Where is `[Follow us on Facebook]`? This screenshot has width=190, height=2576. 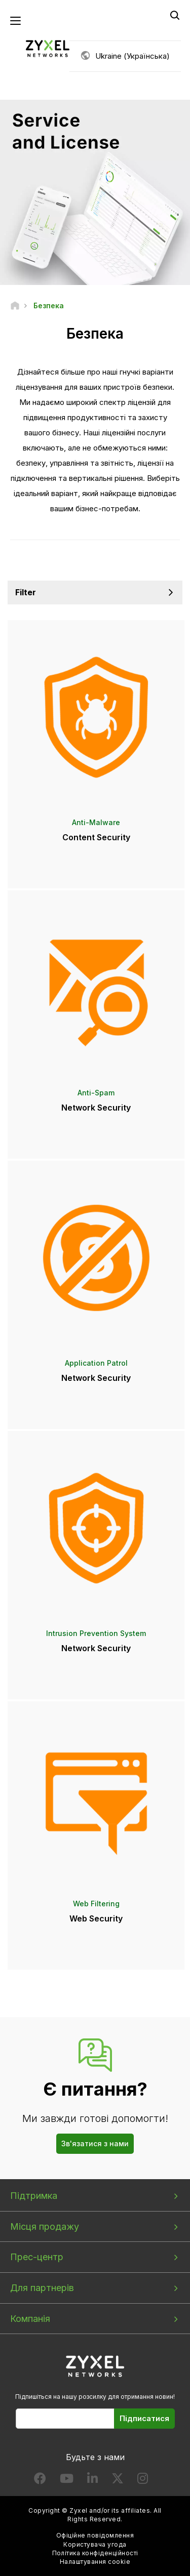 [Follow us on Facebook] is located at coordinates (40, 2480).